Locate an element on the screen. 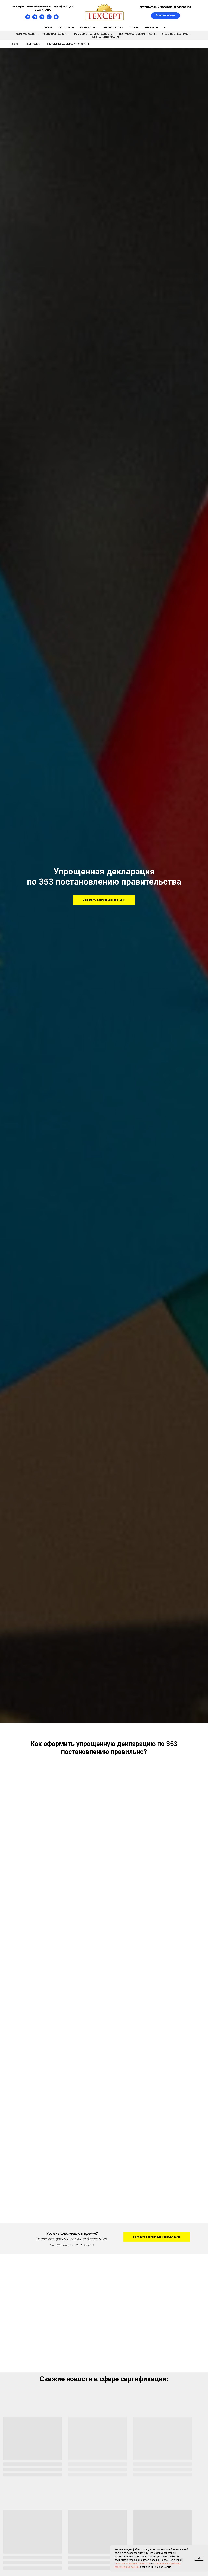 Image resolution: width=208 pixels, height=2576 pixels. Сертификация is located at coordinates (26, 34).